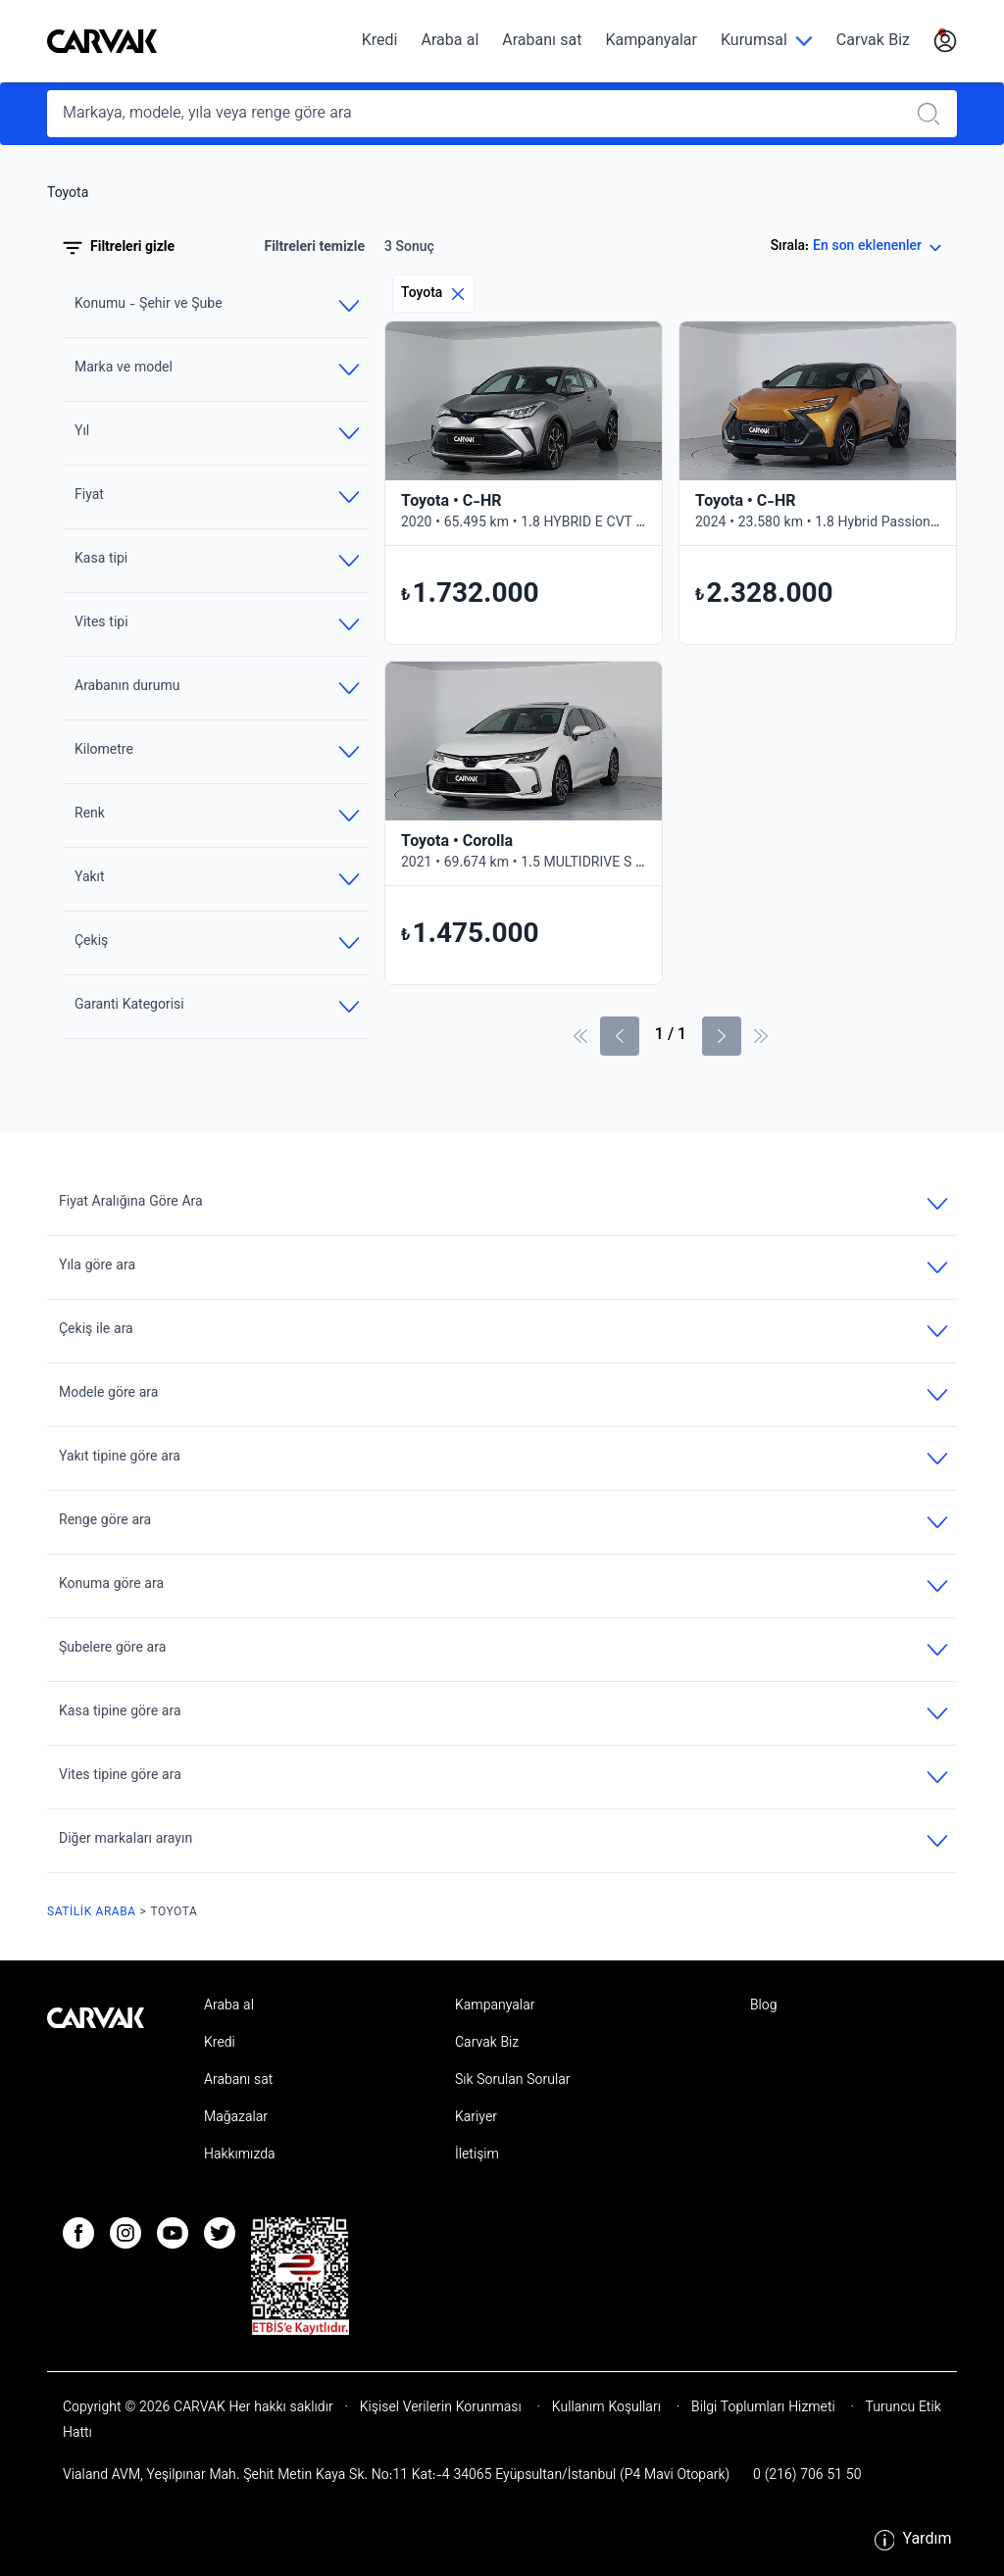 Image resolution: width=1004 pixels, height=2576 pixels. Describe the element at coordinates (934, 113) in the screenshot. I see `[Realizar búsqueda]` at that location.